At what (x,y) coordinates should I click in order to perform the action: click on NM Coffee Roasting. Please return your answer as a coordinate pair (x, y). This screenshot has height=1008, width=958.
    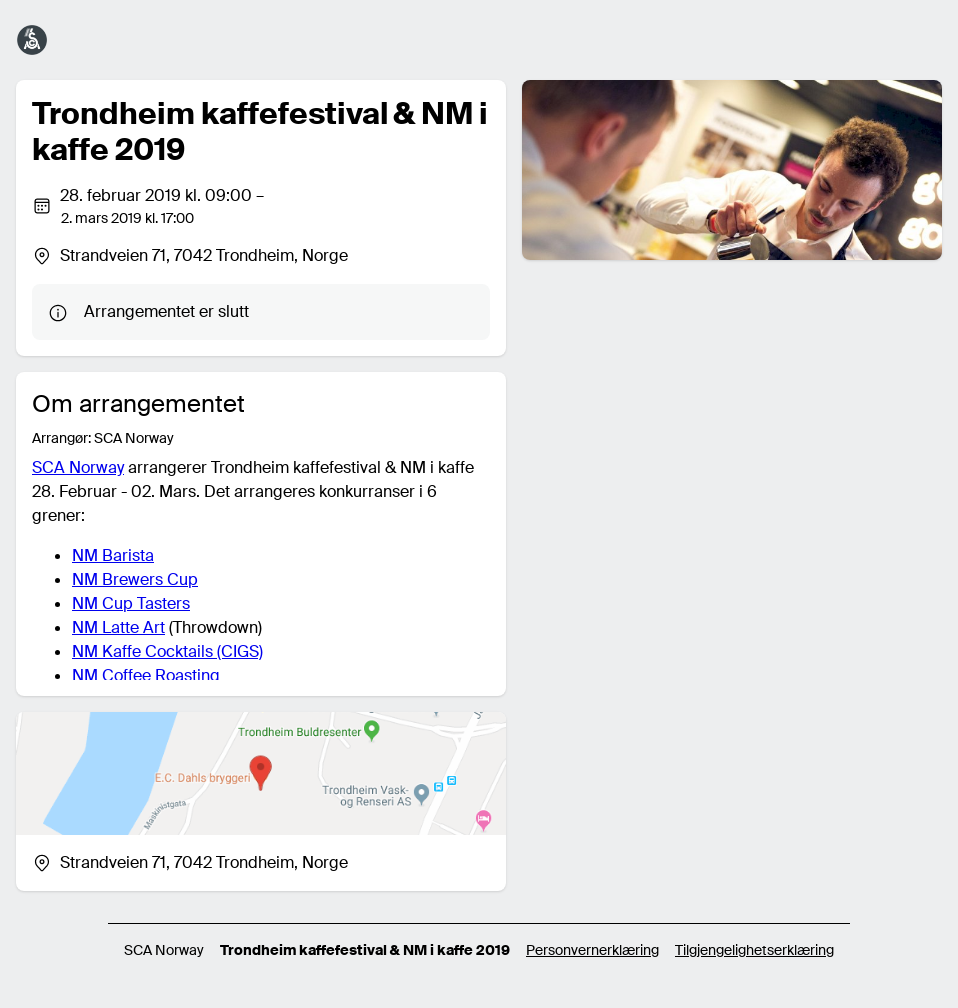
    Looking at the image, I should click on (146, 675).